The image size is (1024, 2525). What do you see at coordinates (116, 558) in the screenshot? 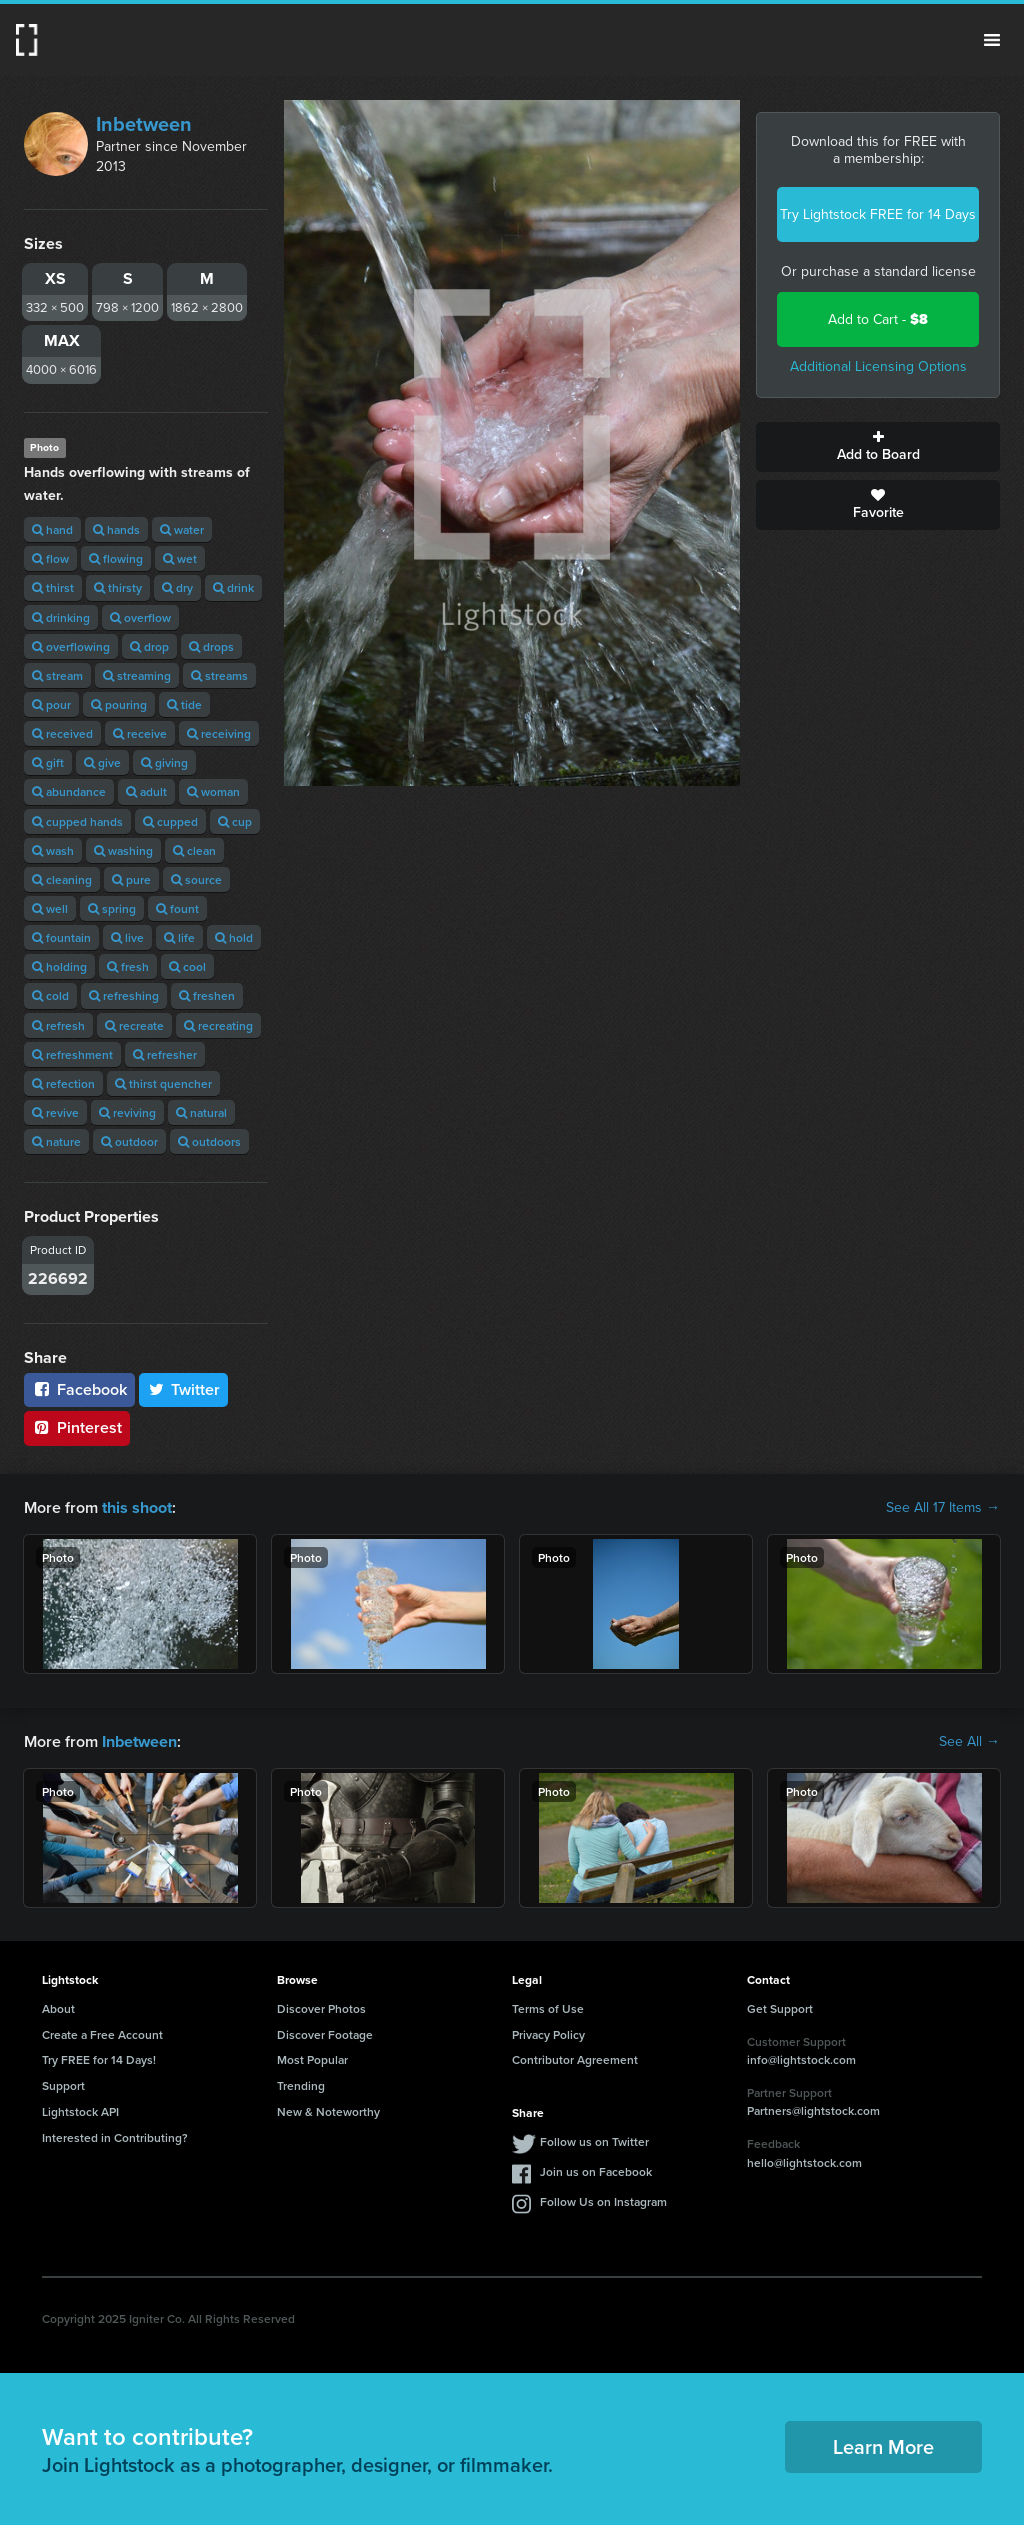
I see `flowing` at bounding box center [116, 558].